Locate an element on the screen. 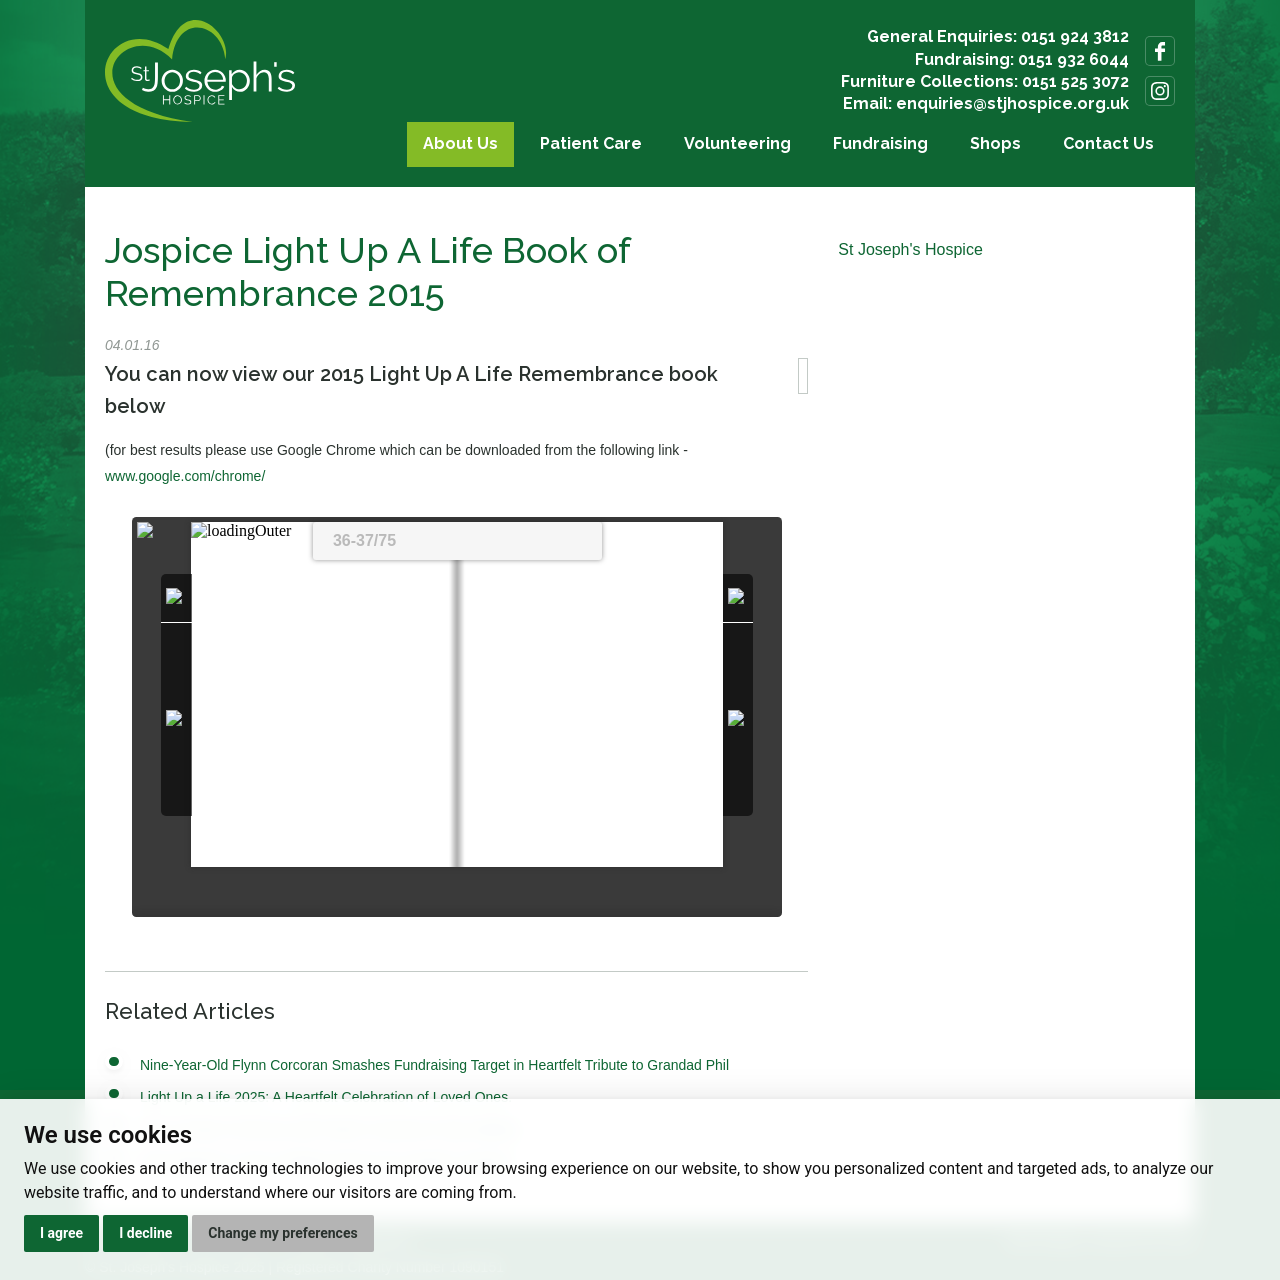 Image resolution: width=1280 pixels, height=1280 pixels. Light Up a Life 2025: A Heartfelt Celebration of Loved Ones. is located at coordinates (326, 1097).